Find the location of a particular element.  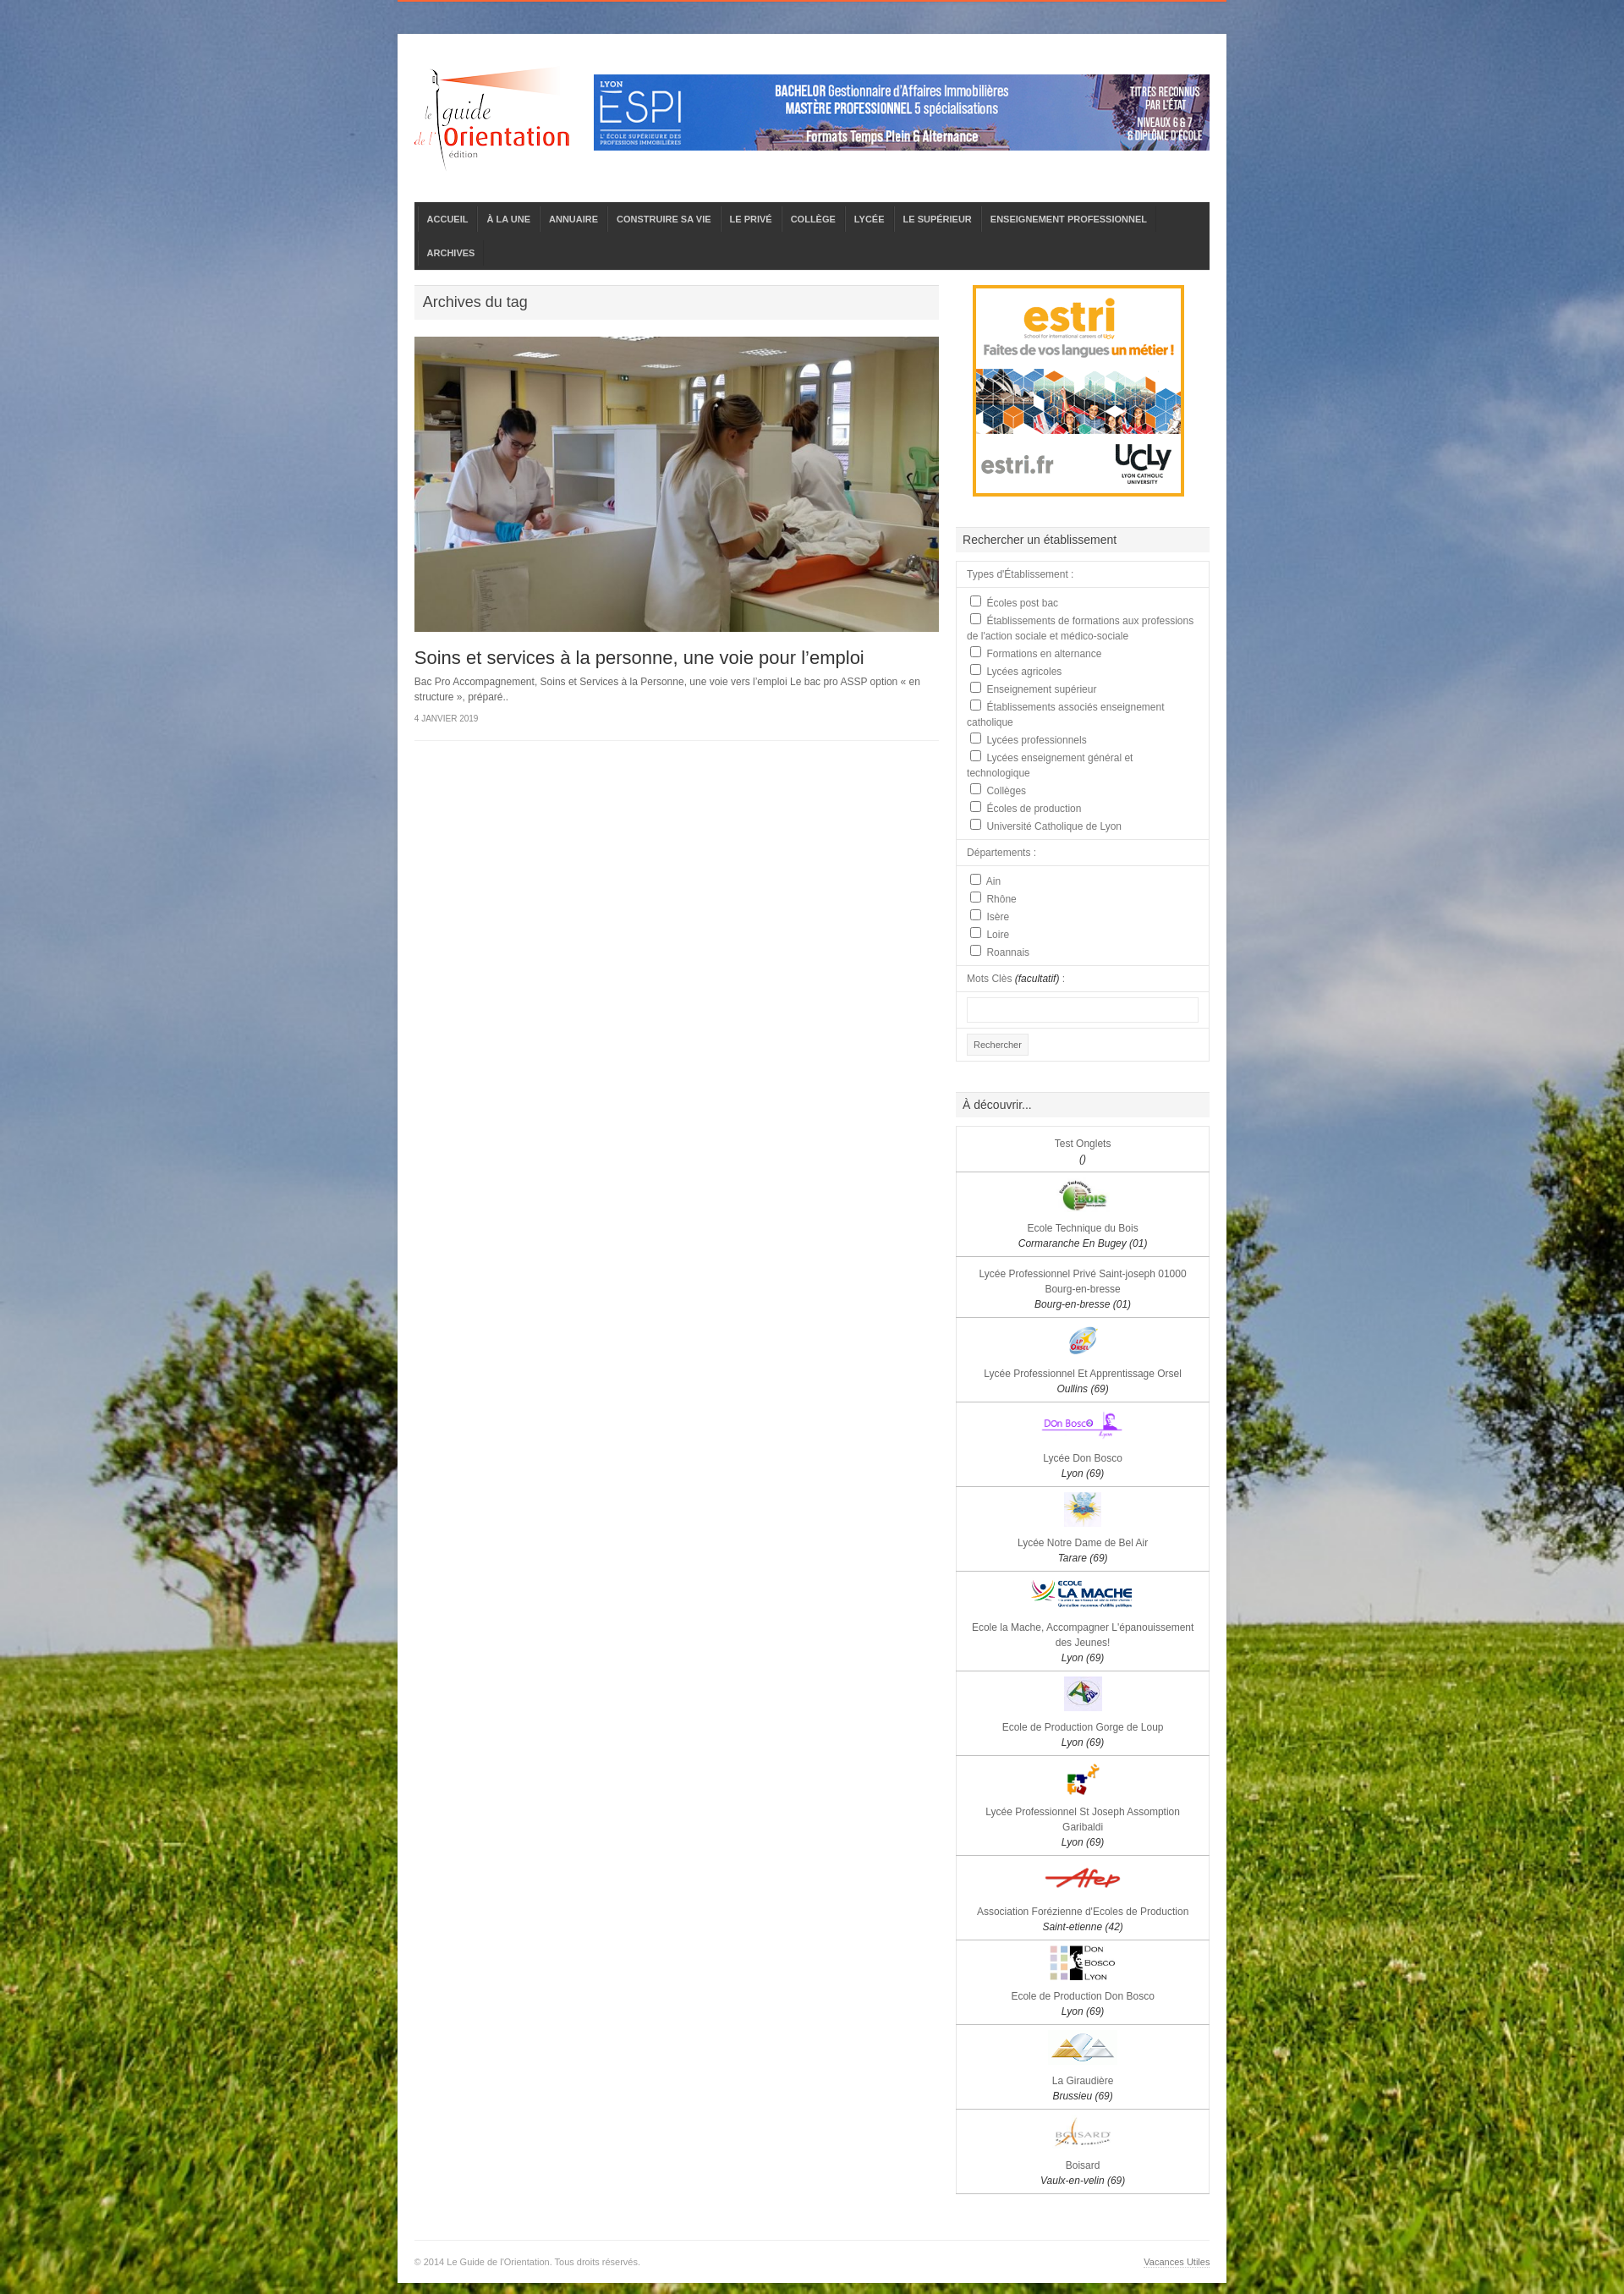

COLLÈGE is located at coordinates (813, 219).